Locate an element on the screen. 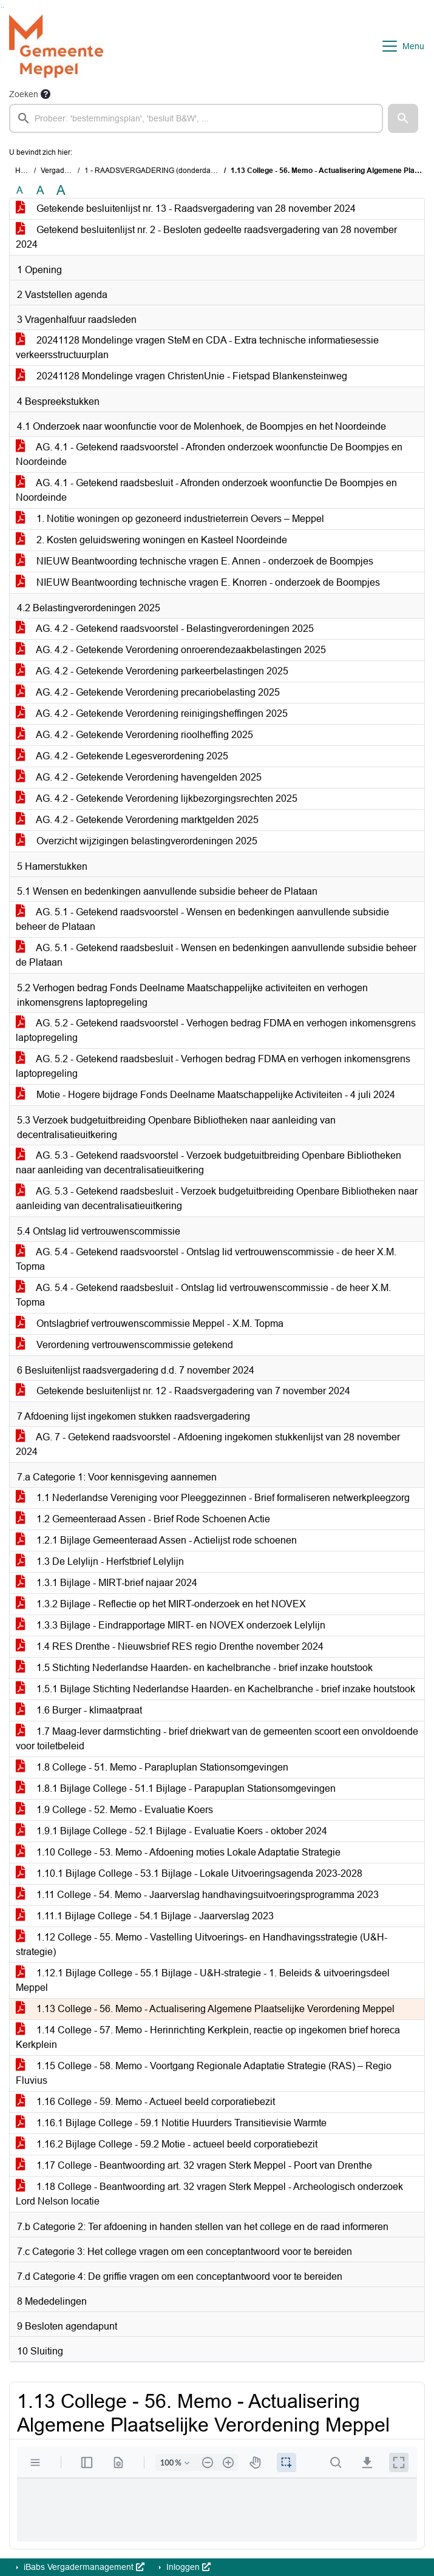 This screenshot has width=434, height=2576. 1.5 Stichting Nederlandse Haarden- en kachelbranche - brief inzake houtstook is located at coordinates (194, 1668).